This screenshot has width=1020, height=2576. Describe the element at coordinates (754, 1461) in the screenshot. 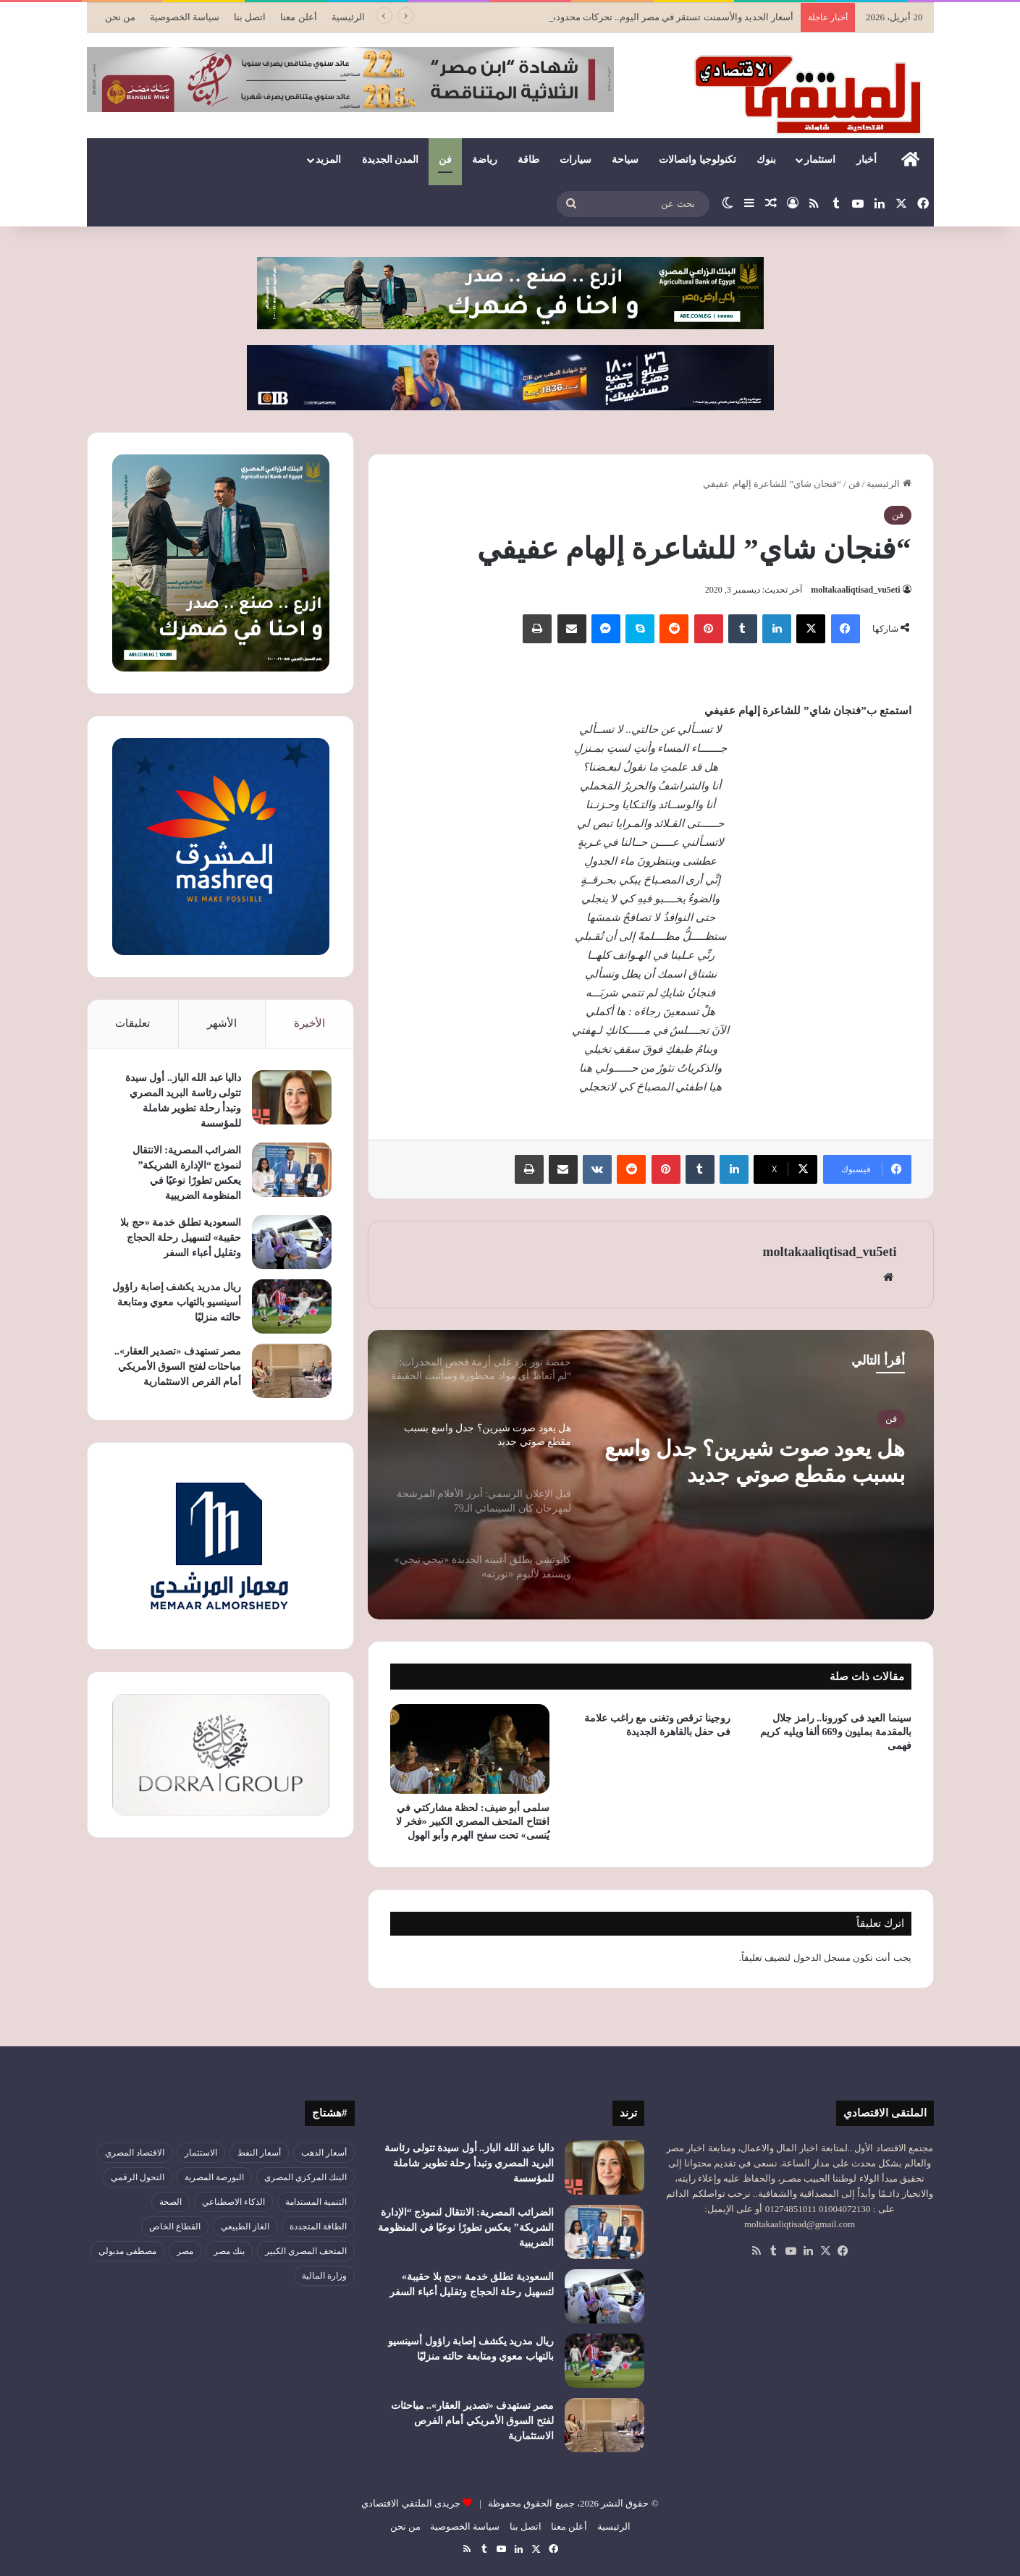

I see `هل يعود صوت شيرين؟ جدل واسع بسبب مقطع صوتي جديد` at that location.